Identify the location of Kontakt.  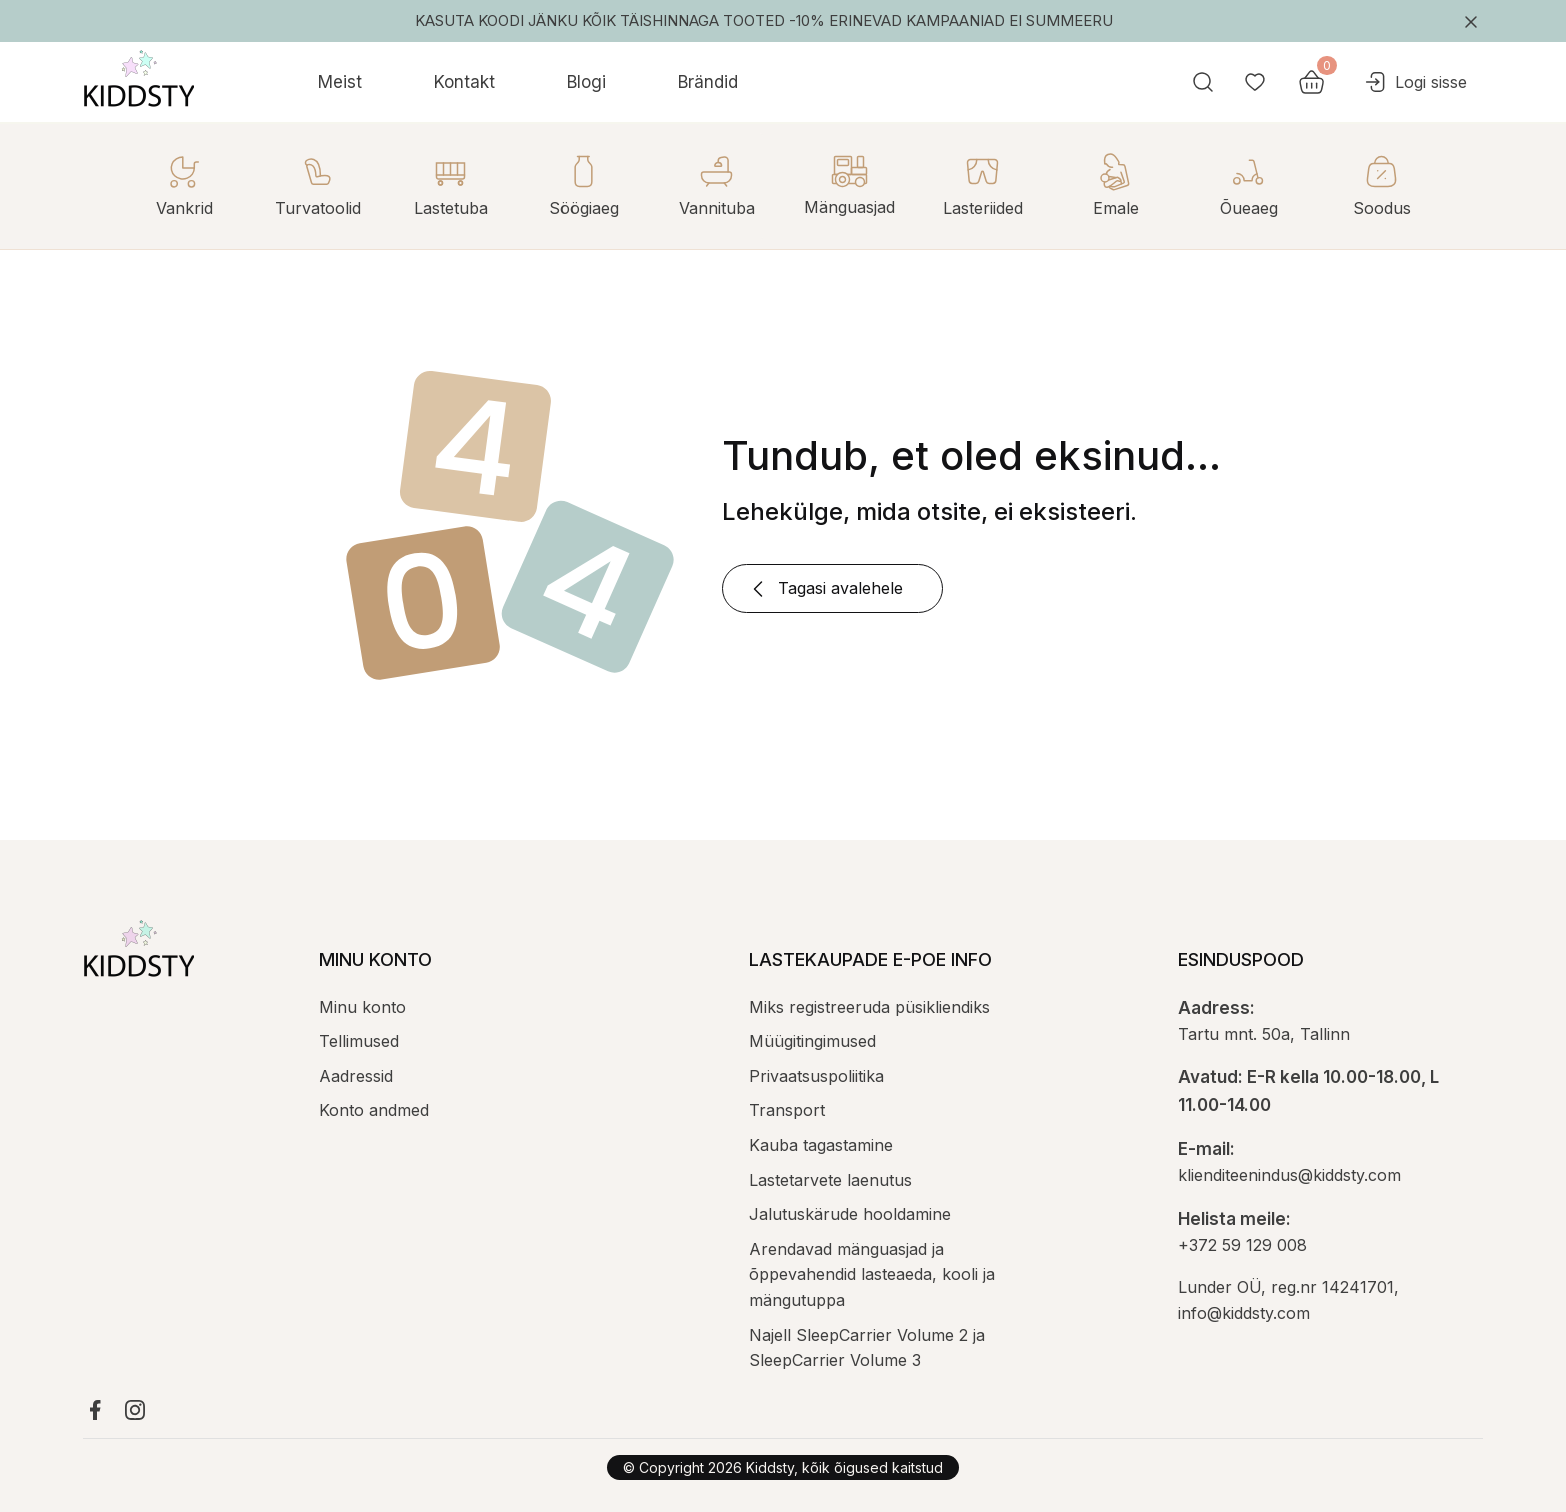
(464, 82).